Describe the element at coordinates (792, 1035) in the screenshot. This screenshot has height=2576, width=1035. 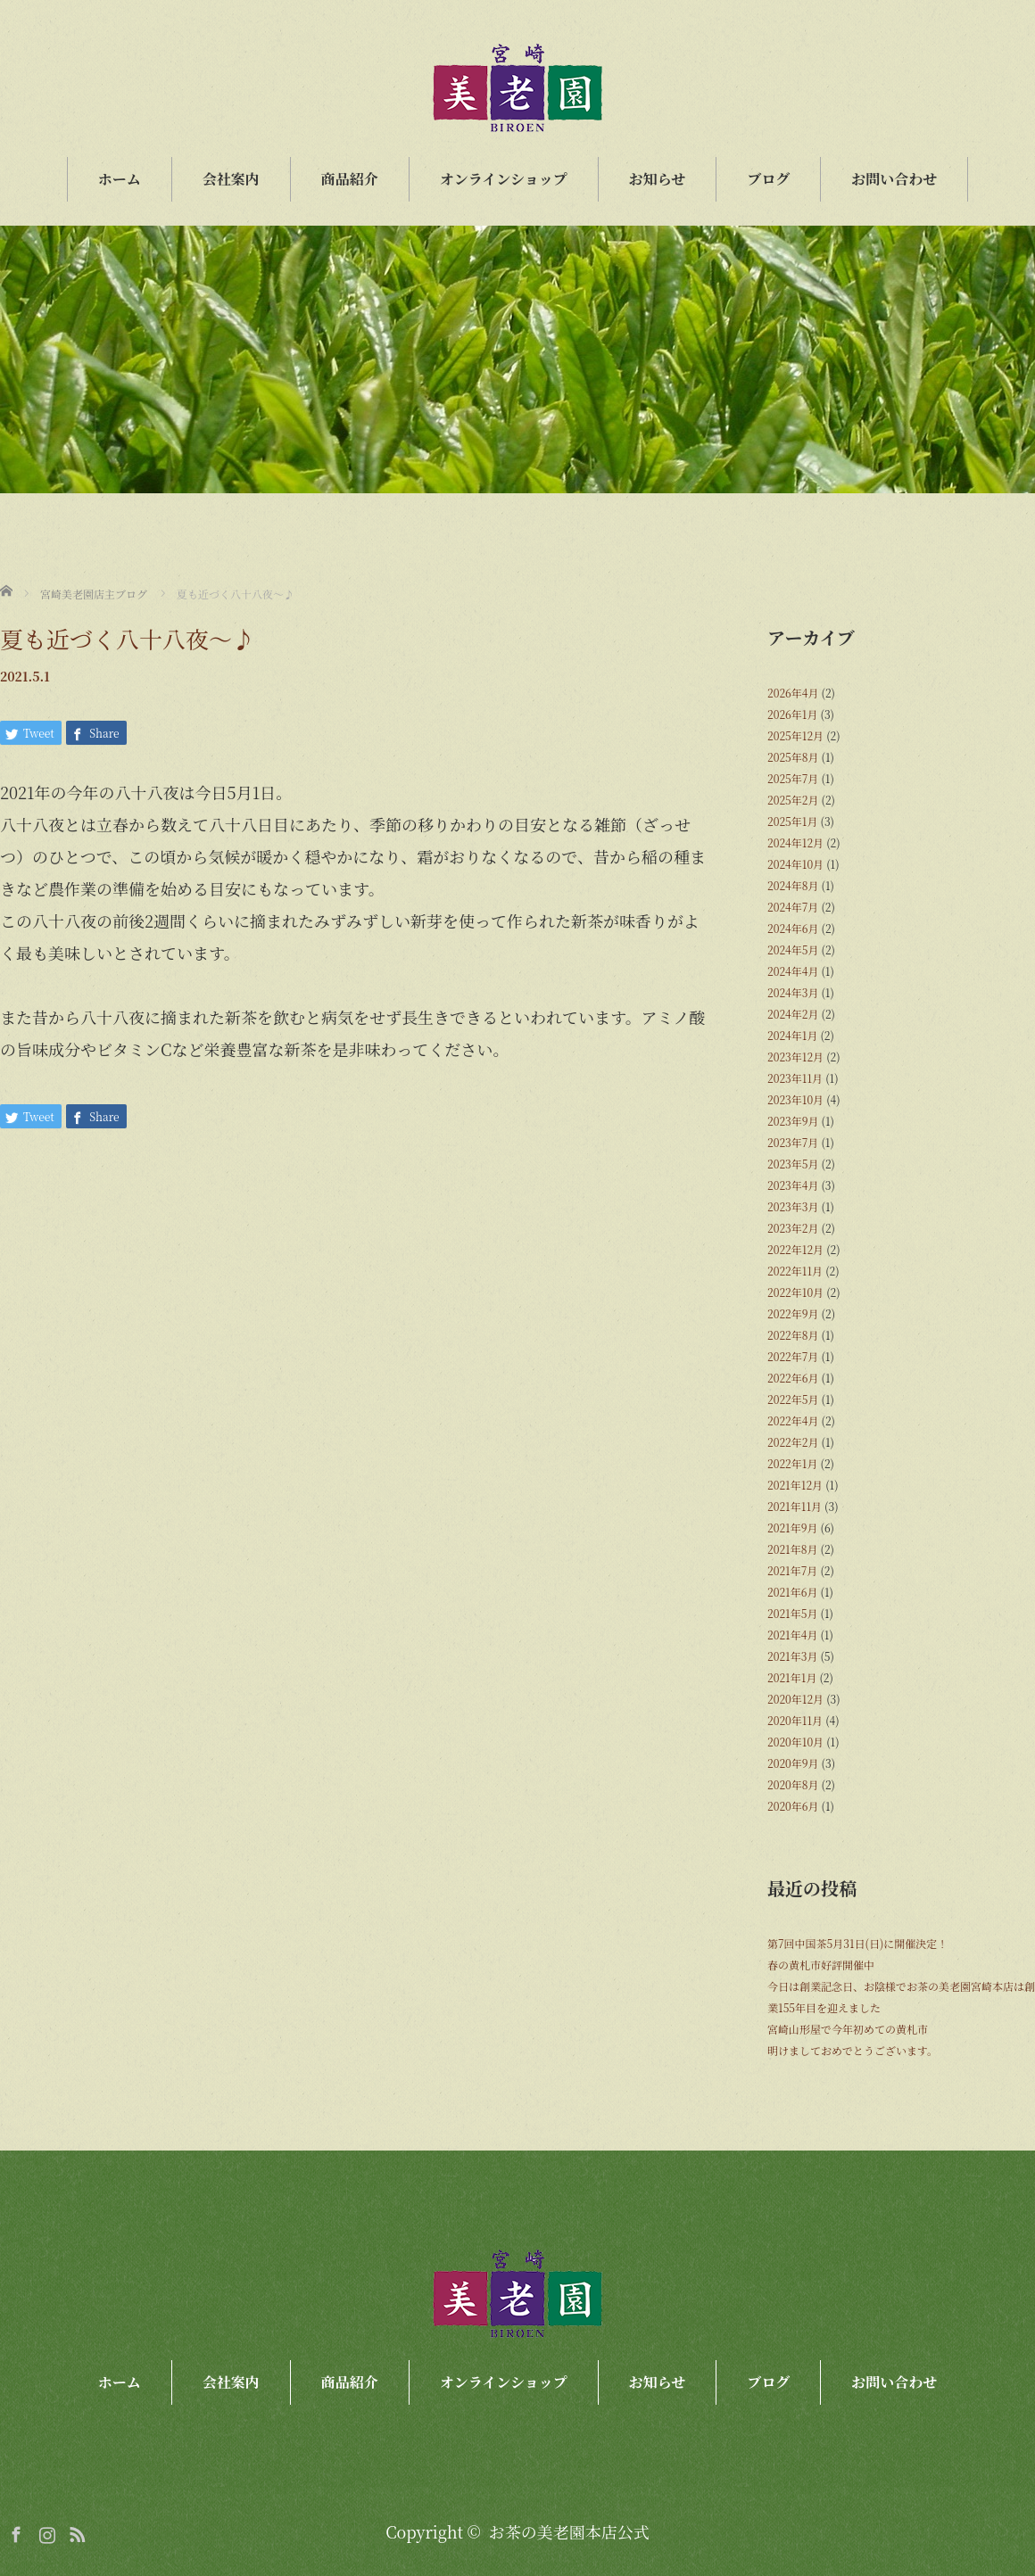
I see `2024年1月` at that location.